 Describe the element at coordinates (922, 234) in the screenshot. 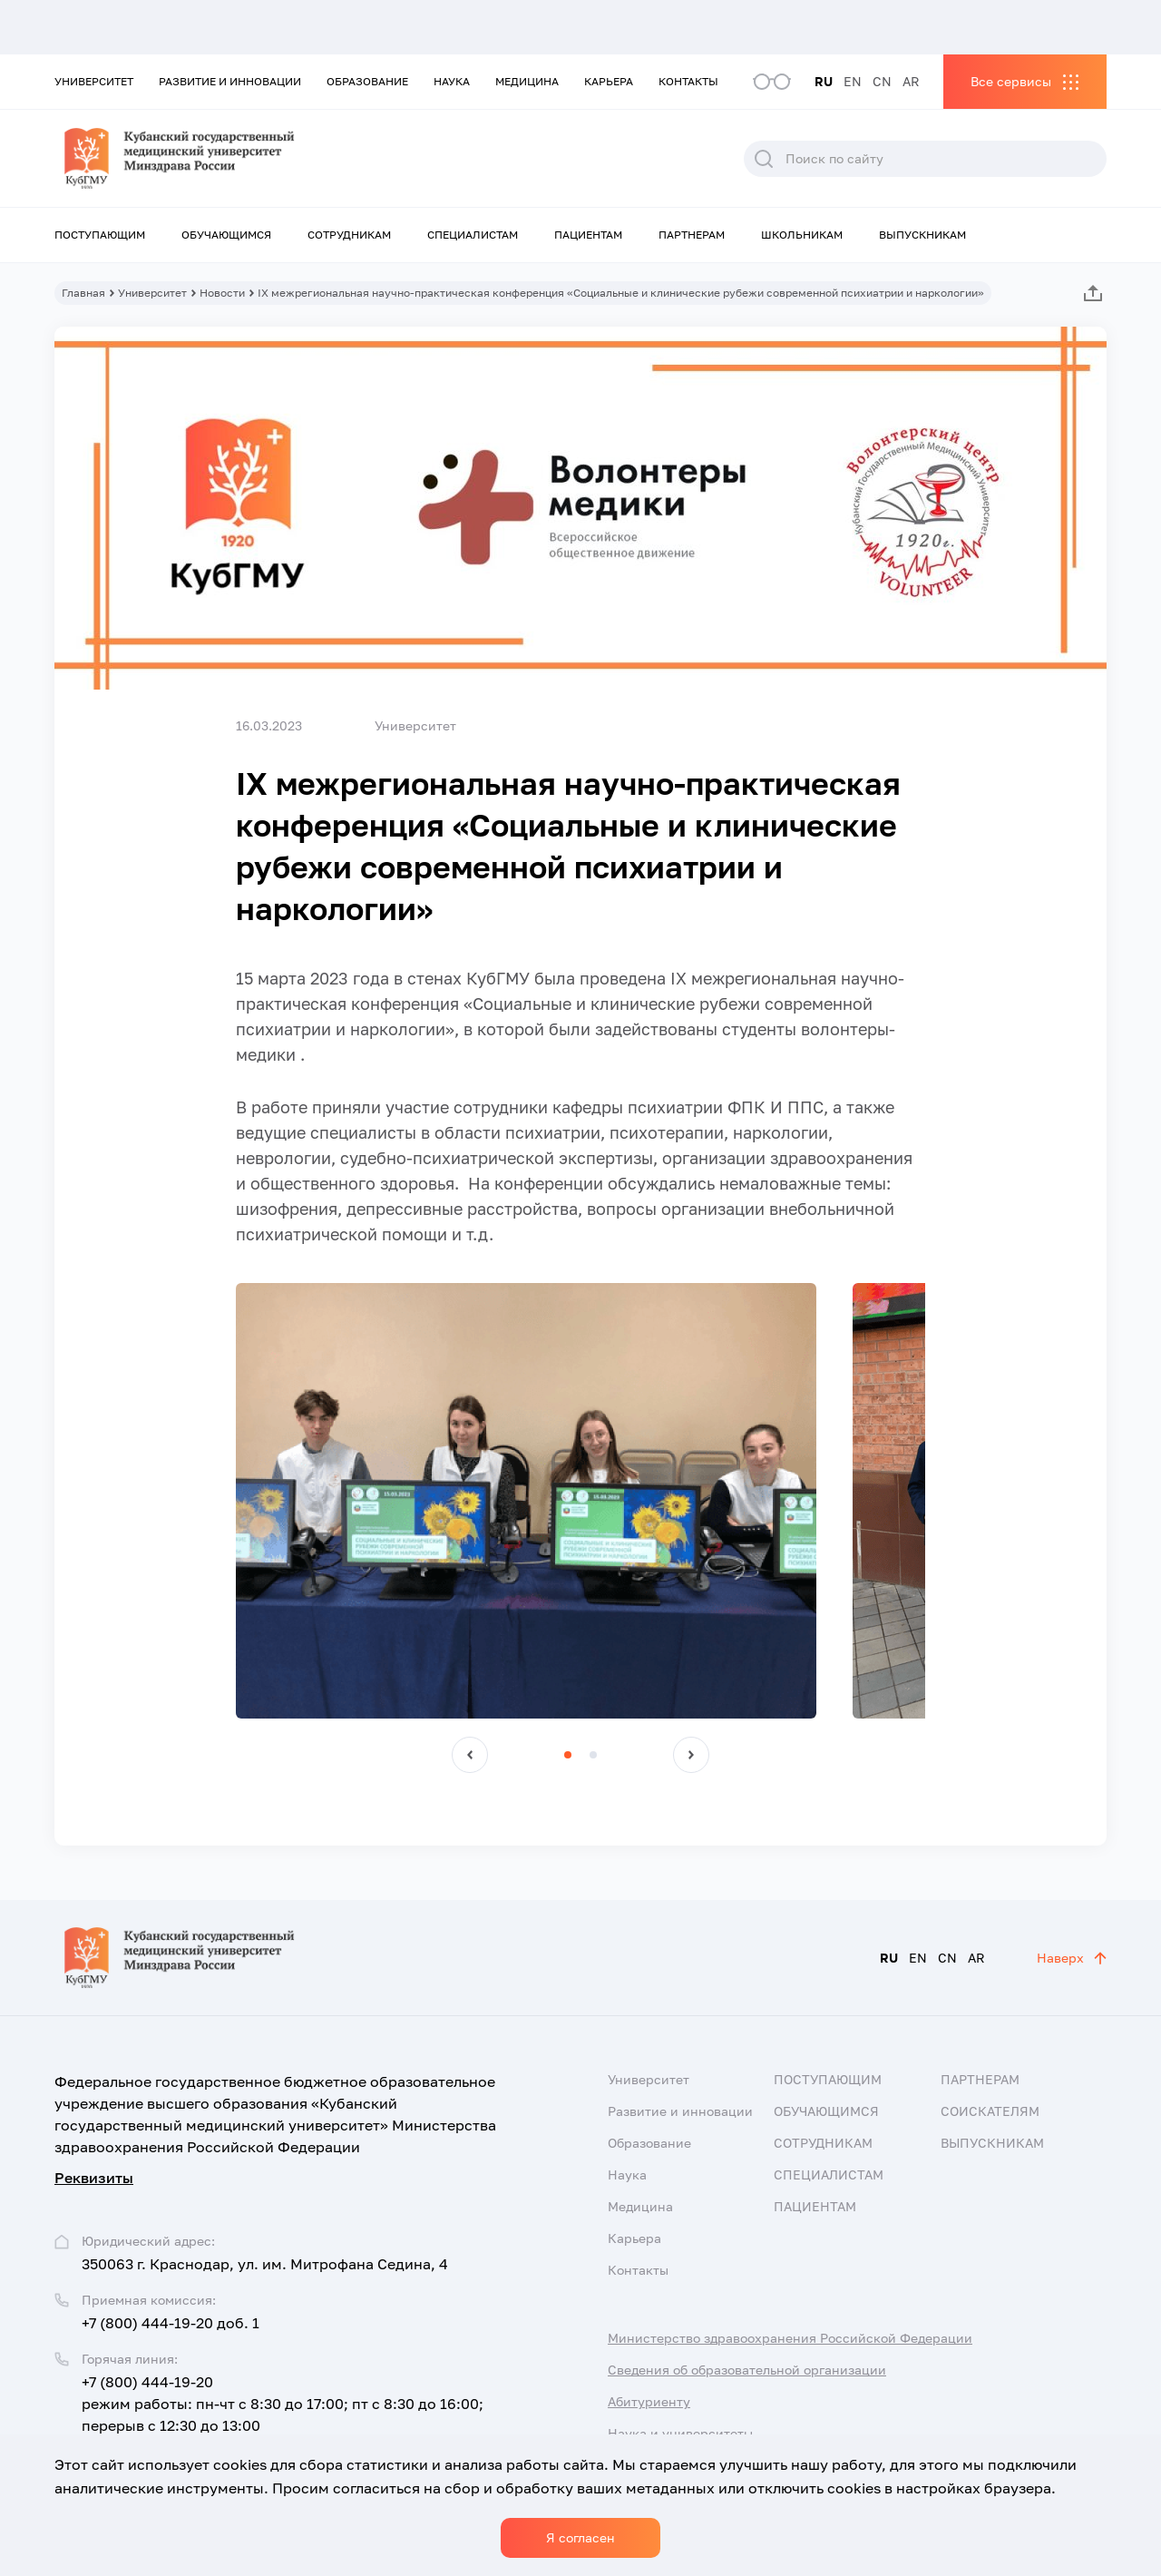

I see `Выпускникам` at that location.